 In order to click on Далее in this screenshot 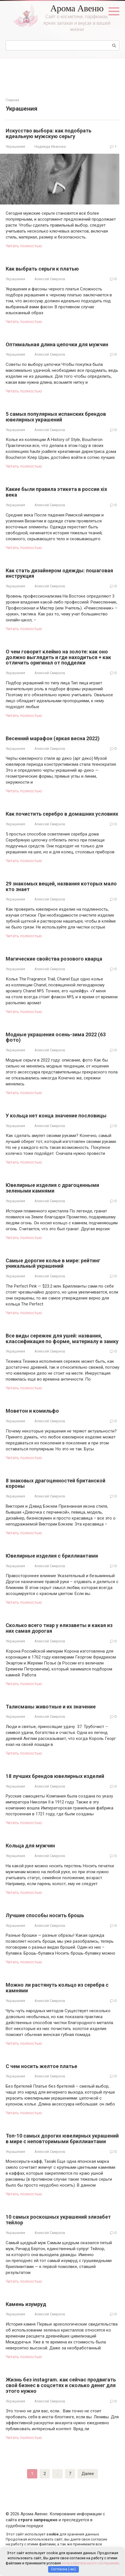, I will do `click(87, 2473)`.